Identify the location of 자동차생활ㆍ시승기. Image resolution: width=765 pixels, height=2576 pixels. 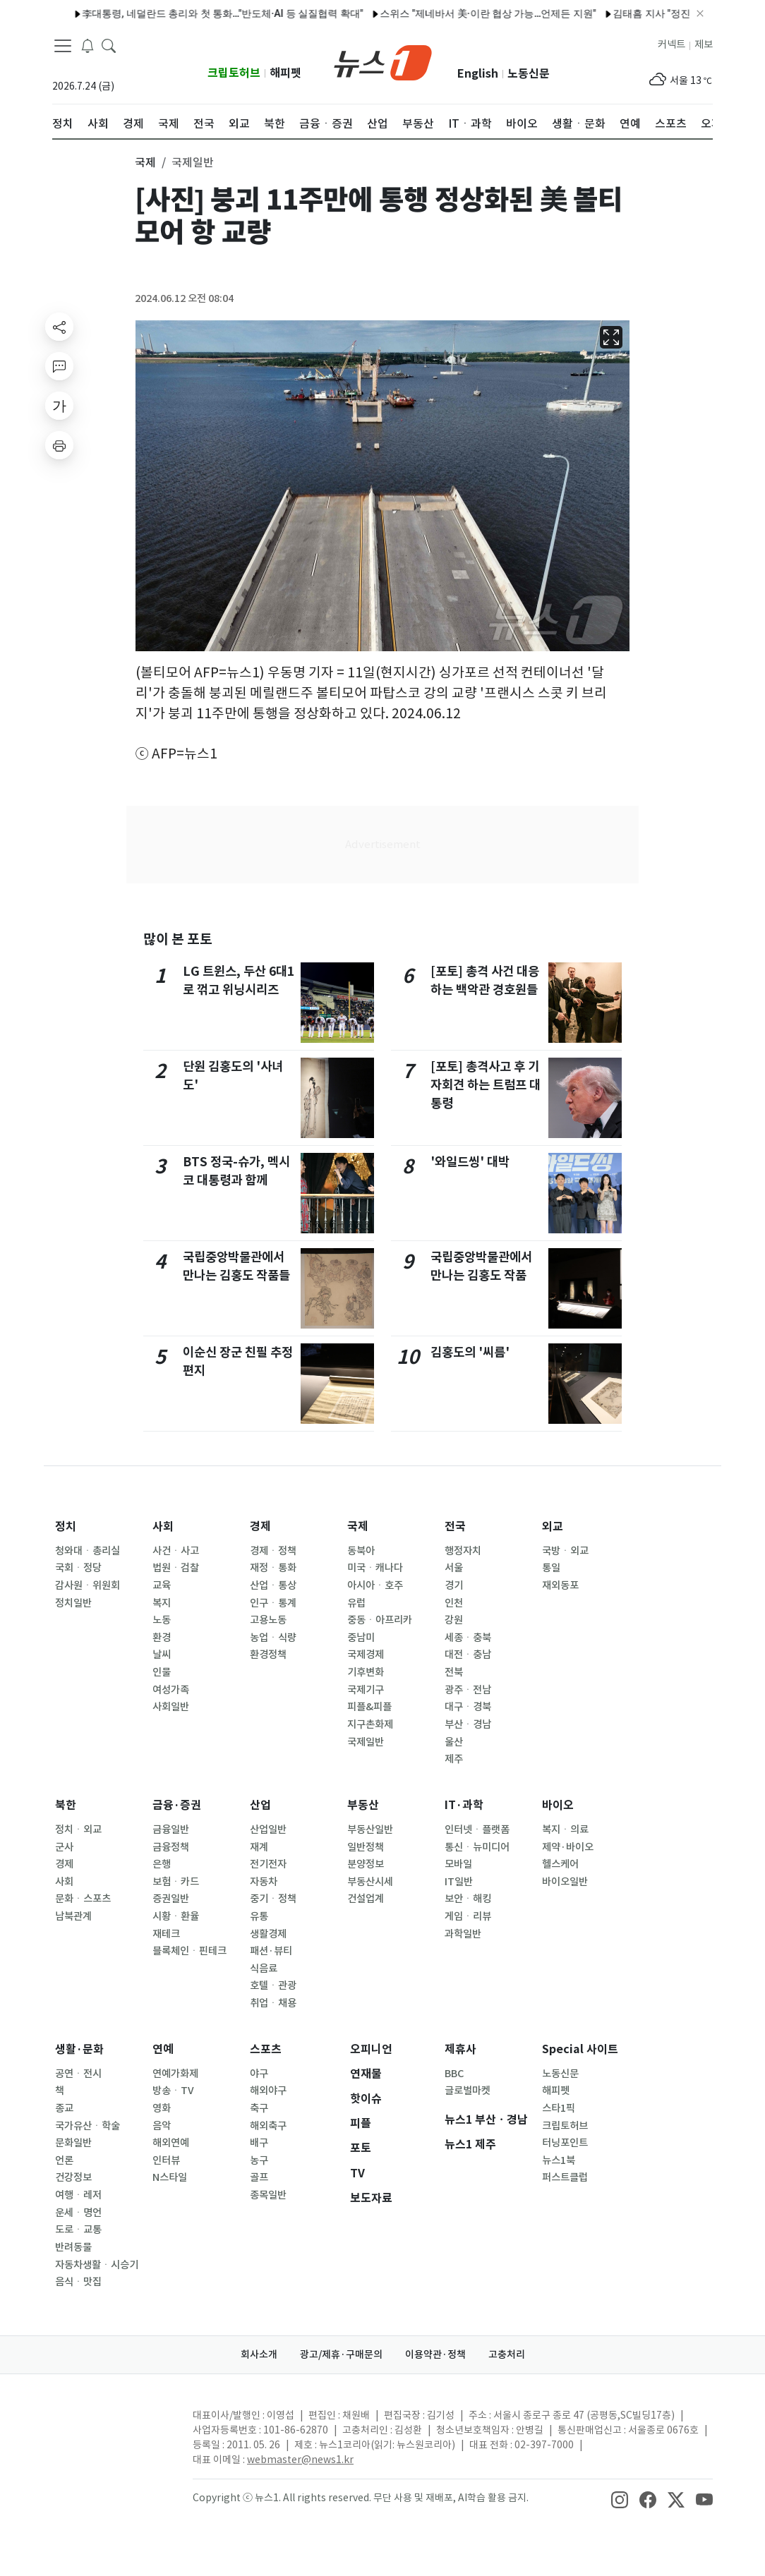
(96, 2264).